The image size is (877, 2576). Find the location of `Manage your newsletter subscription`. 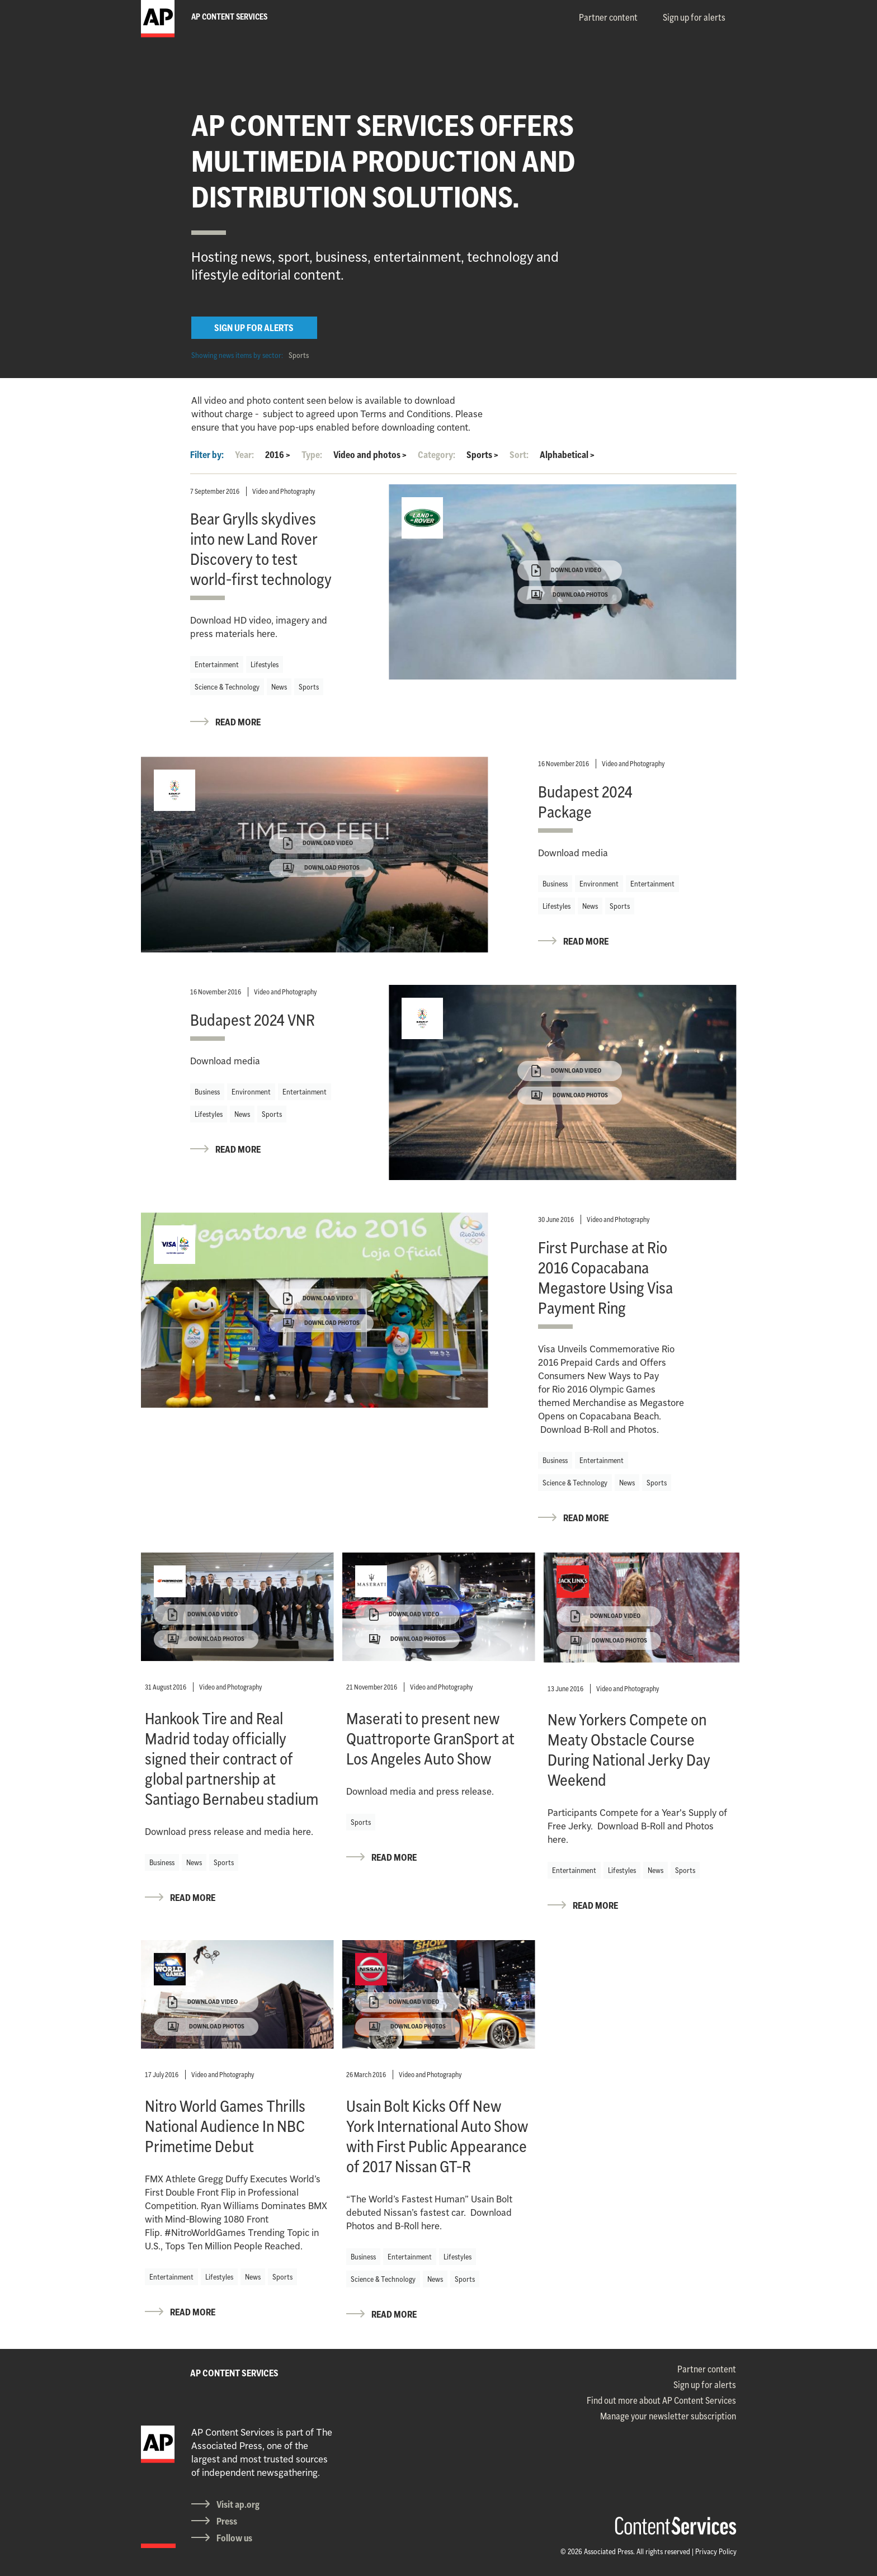

Manage your newsletter subscription is located at coordinates (668, 2416).